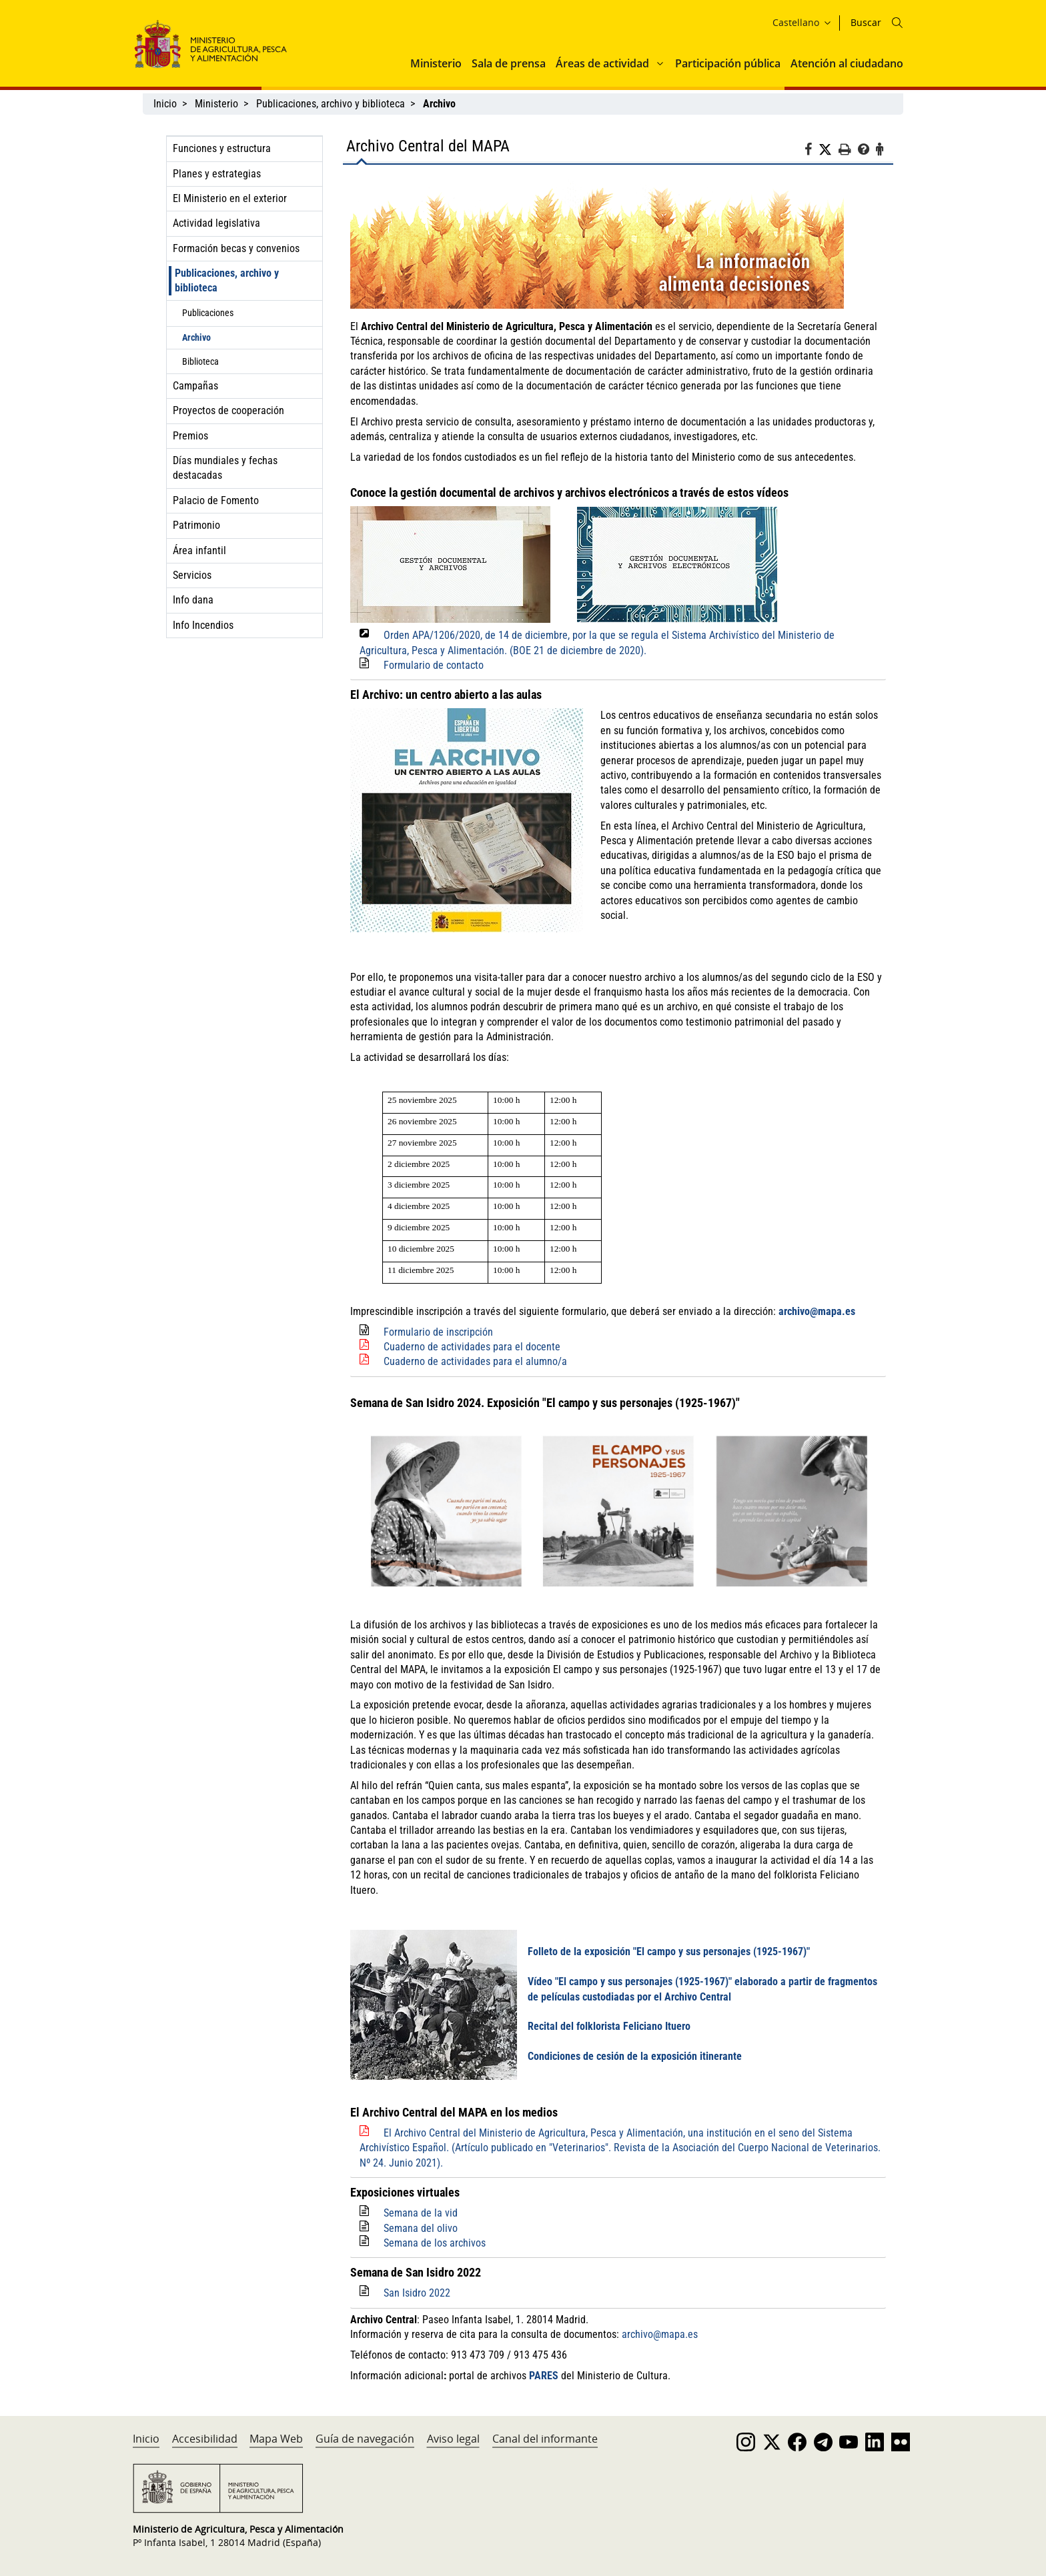  I want to click on Semana del olivo, so click(421, 2228).